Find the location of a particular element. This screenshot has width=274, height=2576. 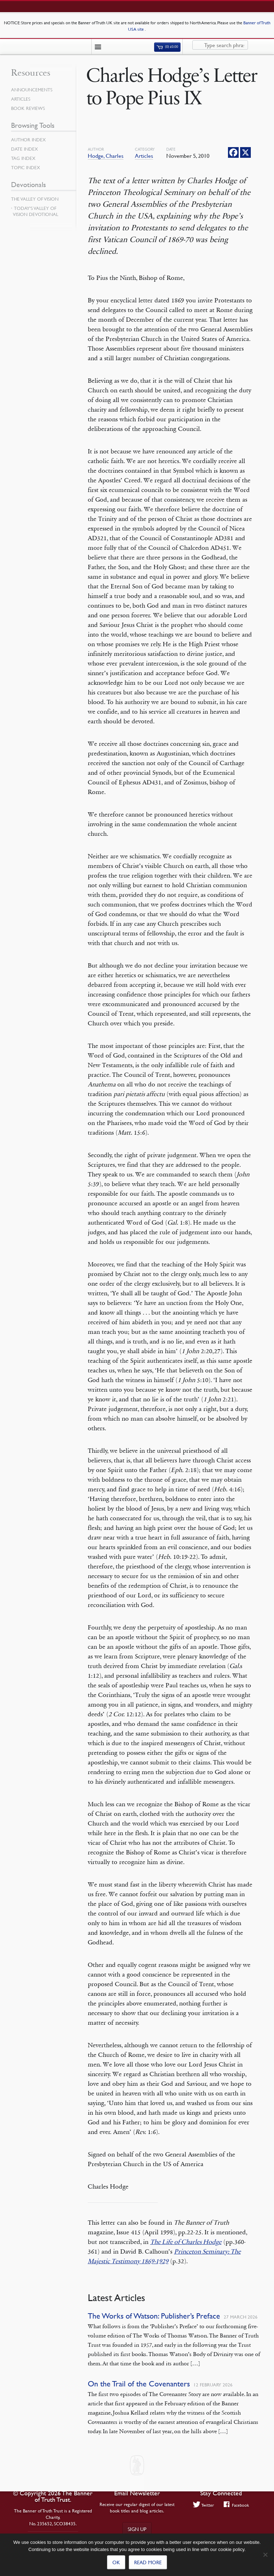

Author Index is located at coordinates (28, 139).